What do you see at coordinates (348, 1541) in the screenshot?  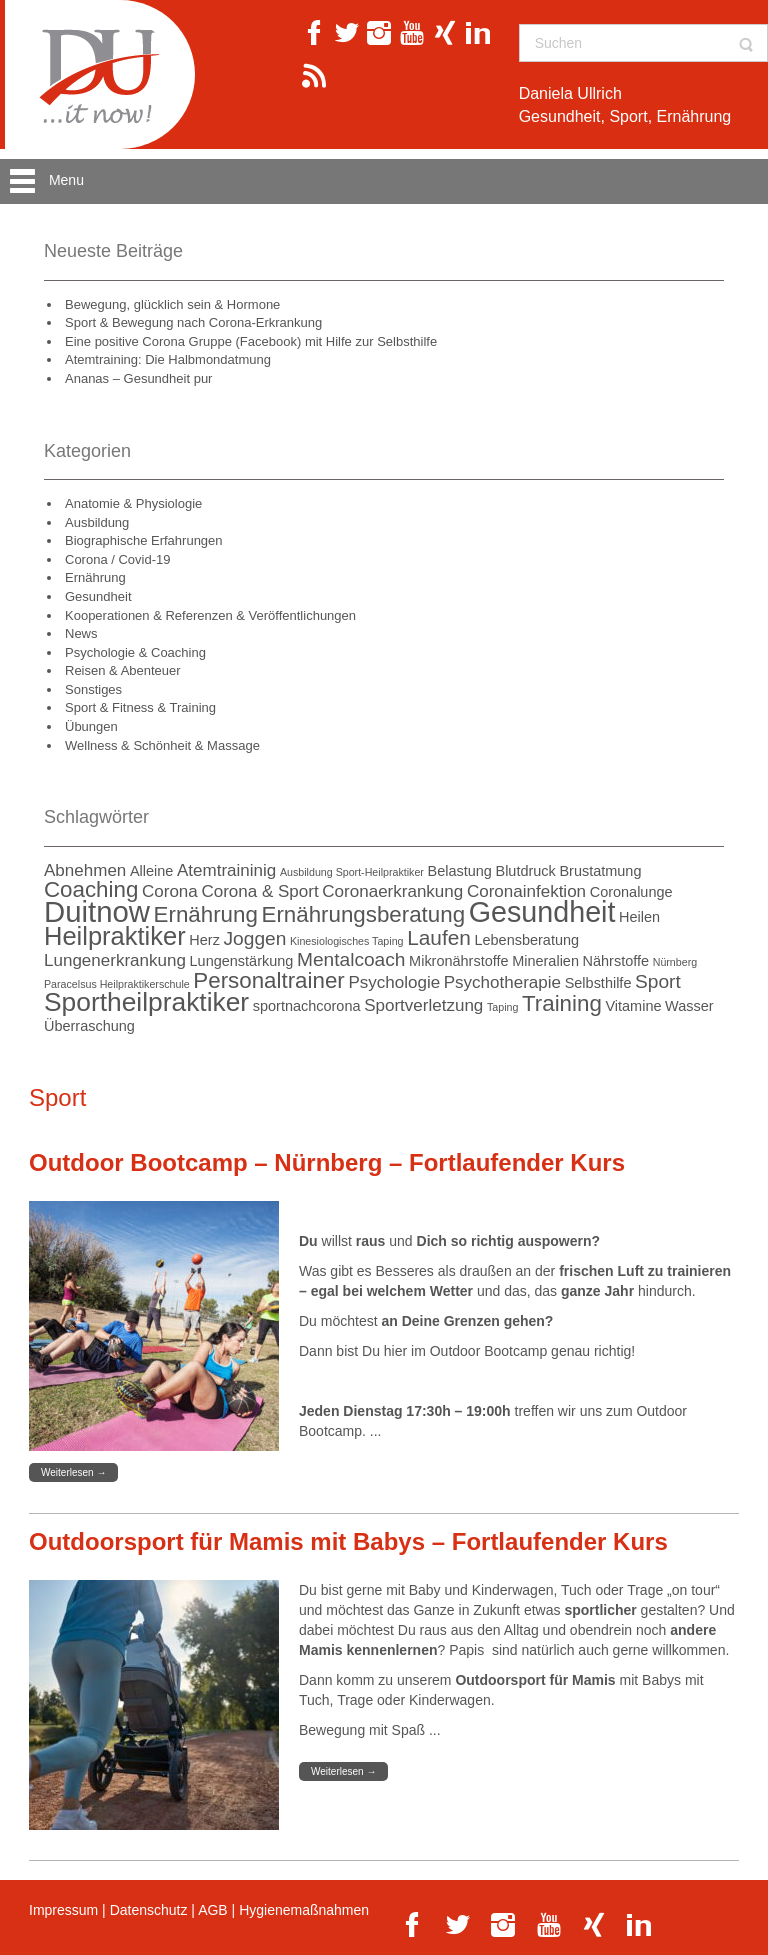 I see `Outdoorsport für Mamis mit Babys – Fortlaufender Kurs` at bounding box center [348, 1541].